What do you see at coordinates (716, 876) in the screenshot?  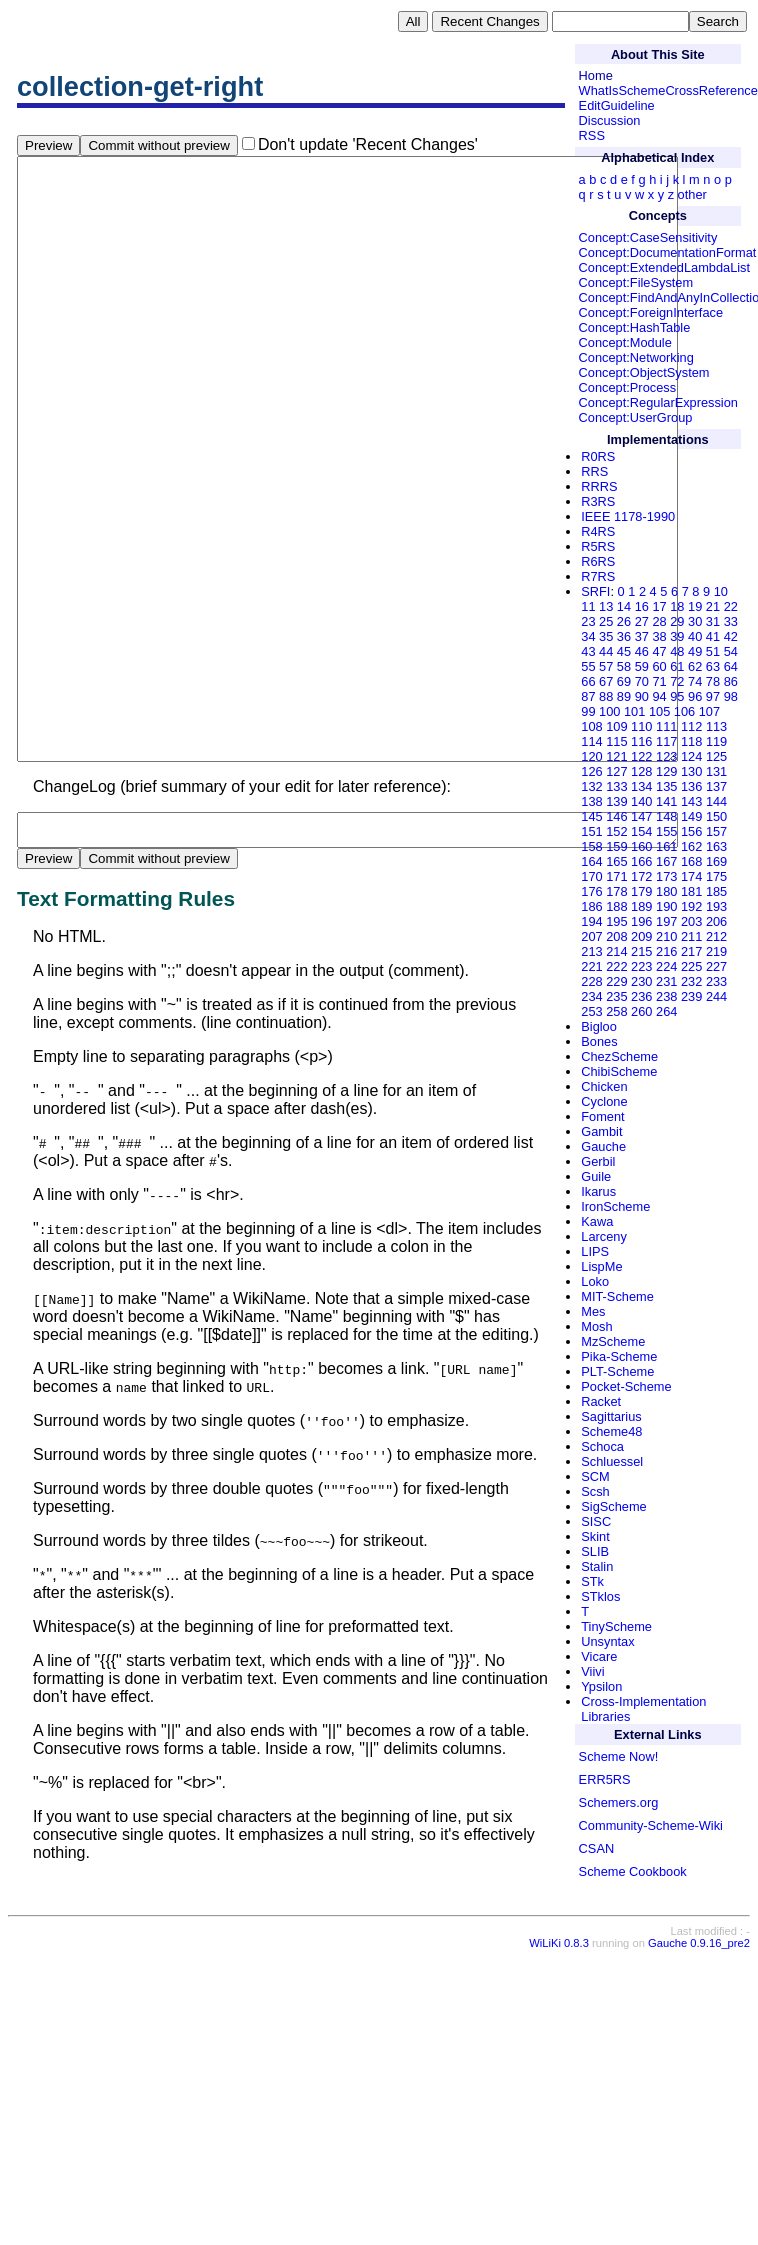 I see `175` at bounding box center [716, 876].